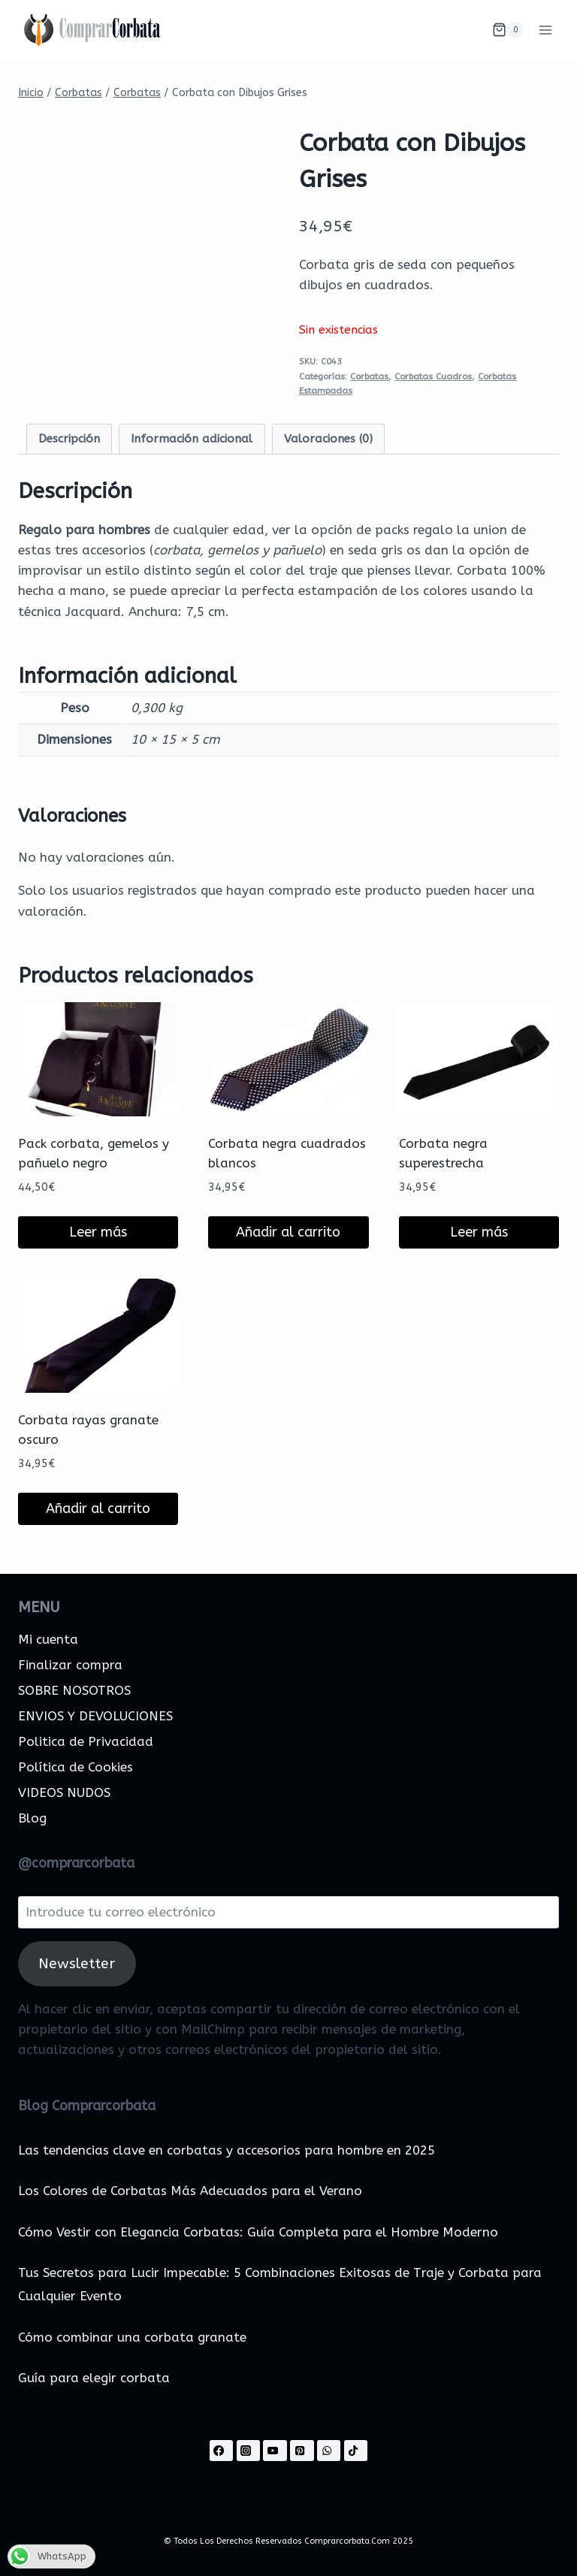 Image resolution: width=577 pixels, height=2576 pixels. What do you see at coordinates (508, 30) in the screenshot?
I see `[Carrito de la compra]` at bounding box center [508, 30].